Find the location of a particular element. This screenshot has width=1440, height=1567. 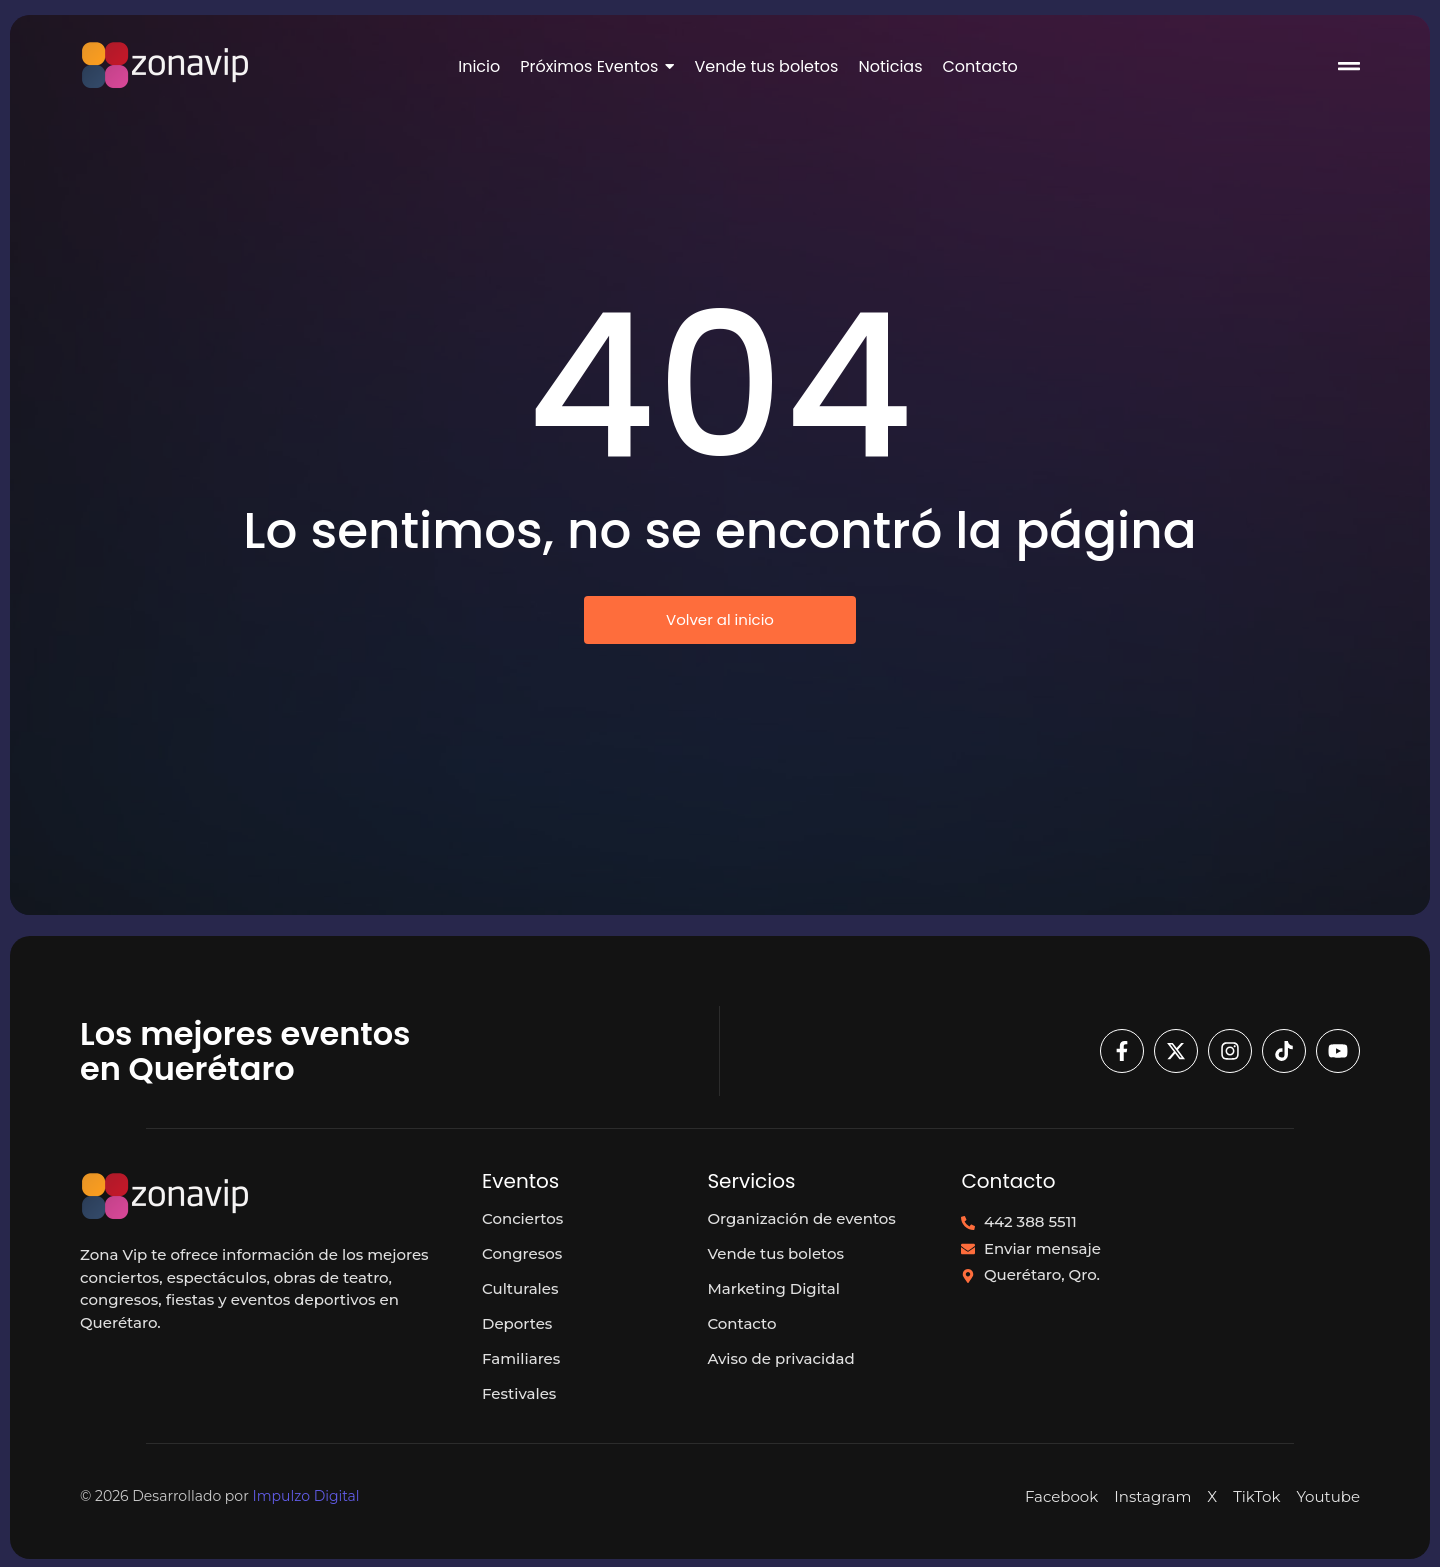

Culturales is located at coordinates (520, 1288).